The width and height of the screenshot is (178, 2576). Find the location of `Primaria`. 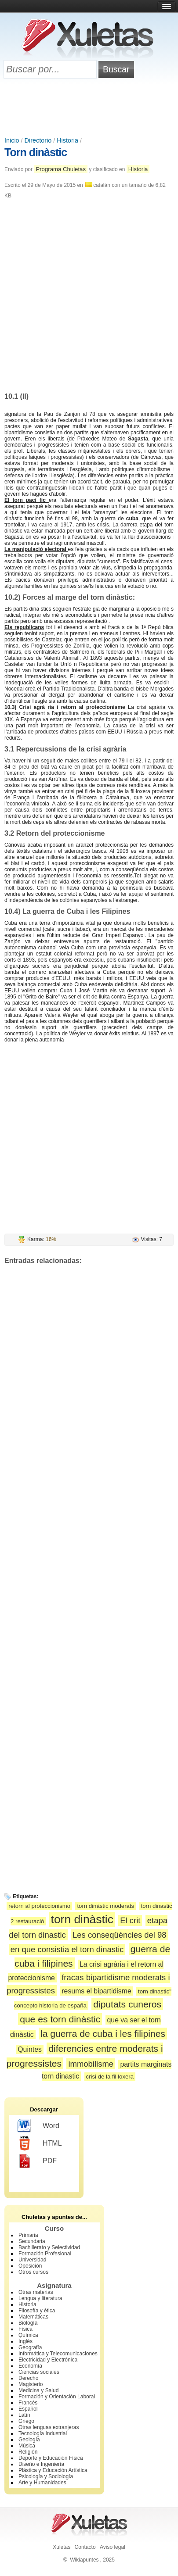

Primaria is located at coordinates (28, 2235).